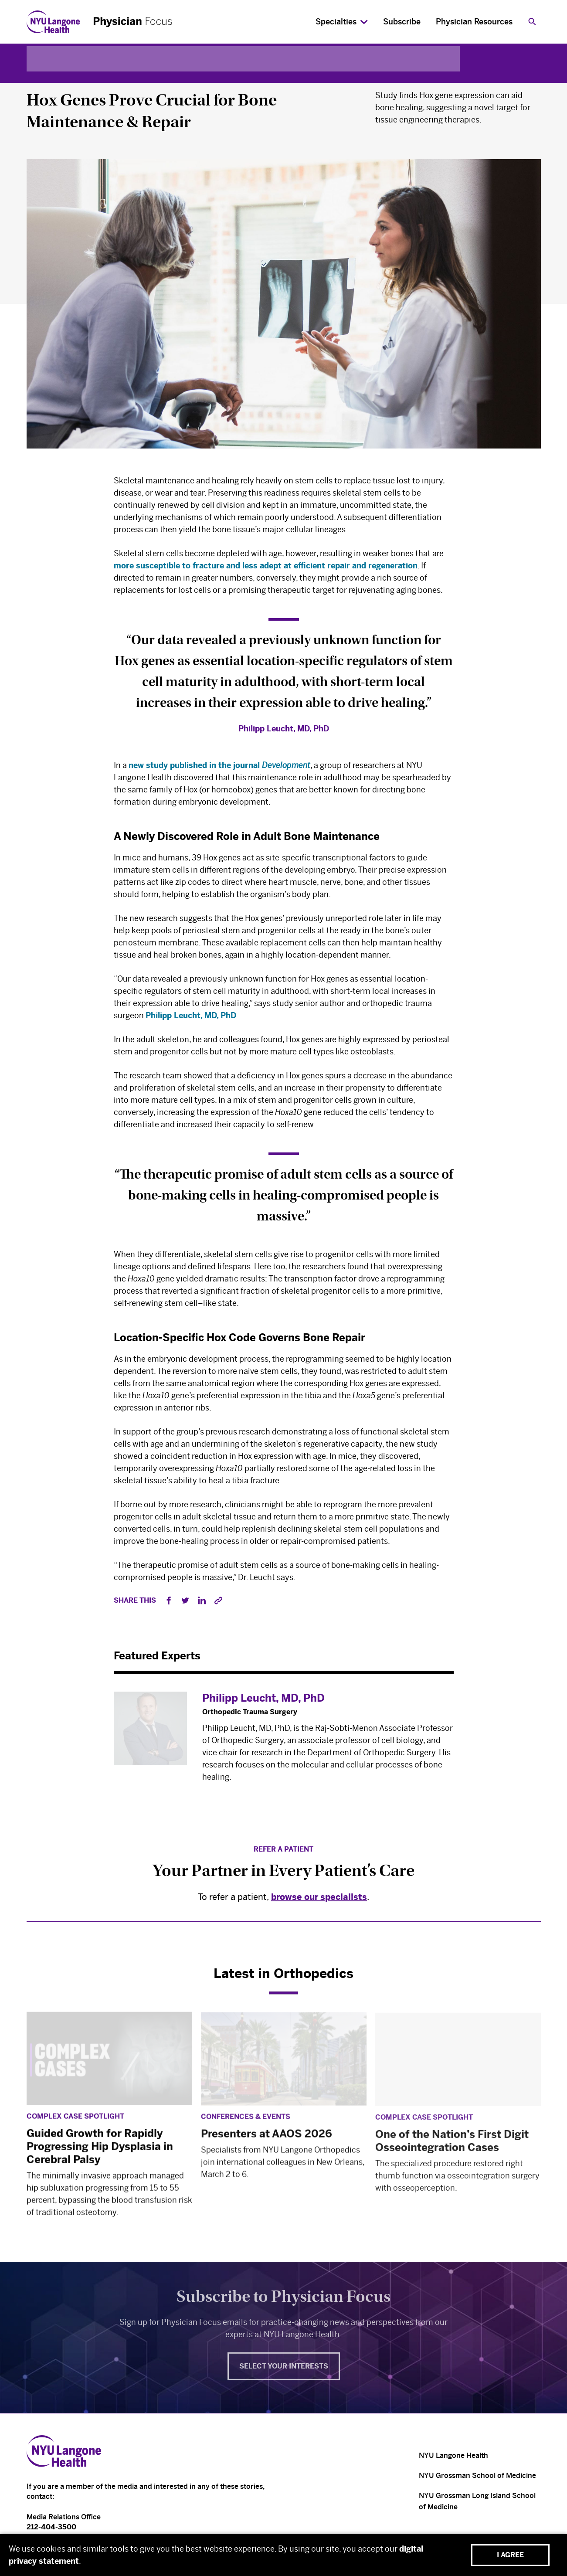 This screenshot has height=2576, width=567. Describe the element at coordinates (477, 2475) in the screenshot. I see `NYU Grossman School of Medicine` at that location.